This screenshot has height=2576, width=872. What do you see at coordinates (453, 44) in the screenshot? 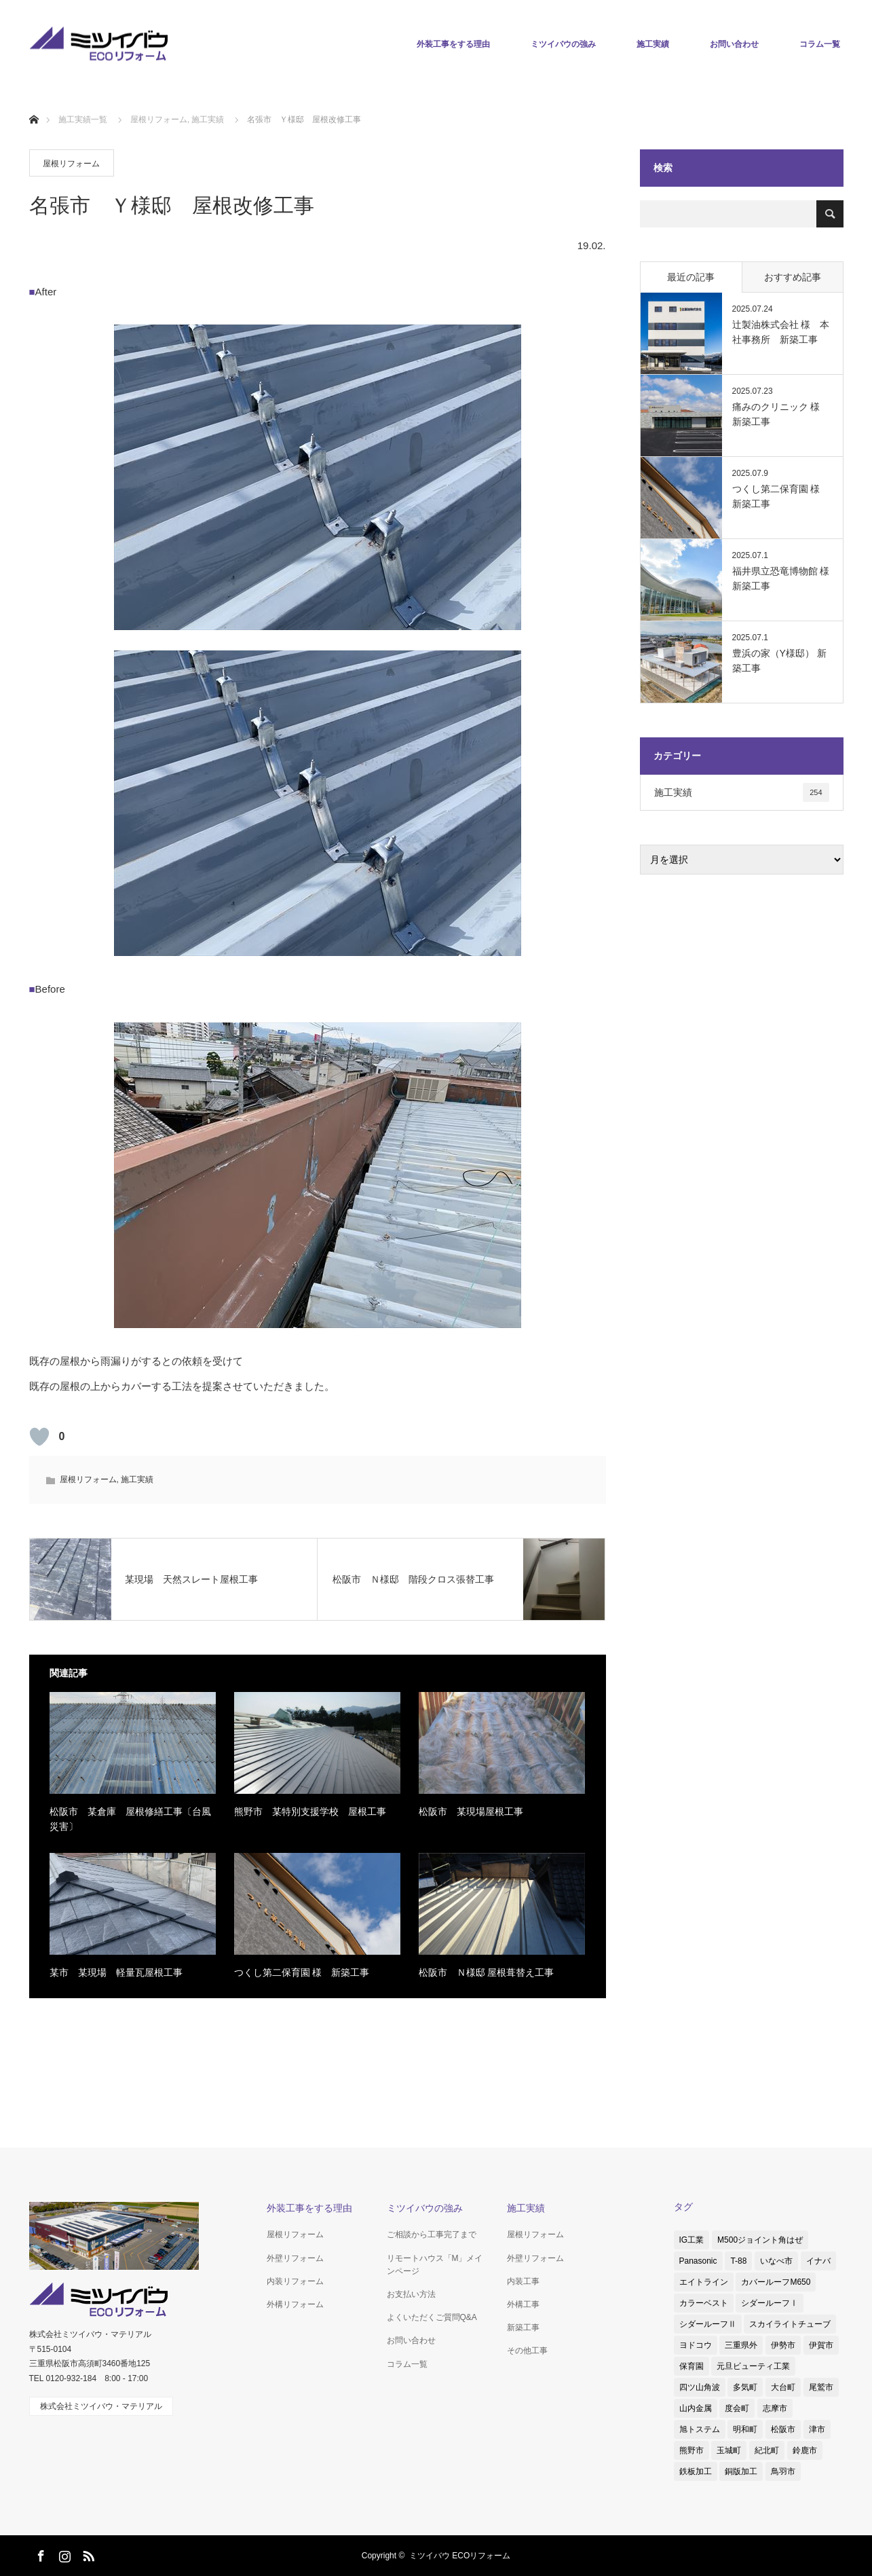
I see `外装工事をする理由` at bounding box center [453, 44].